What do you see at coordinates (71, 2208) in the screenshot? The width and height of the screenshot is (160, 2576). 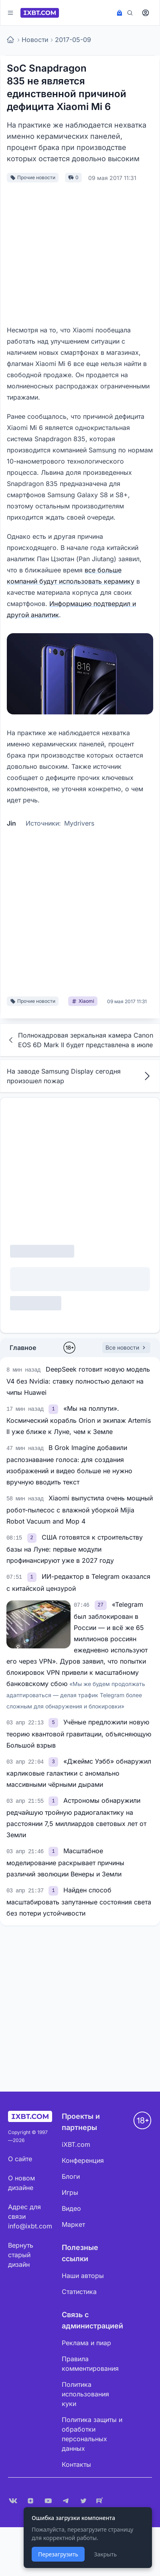 I see `Видео` at bounding box center [71, 2208].